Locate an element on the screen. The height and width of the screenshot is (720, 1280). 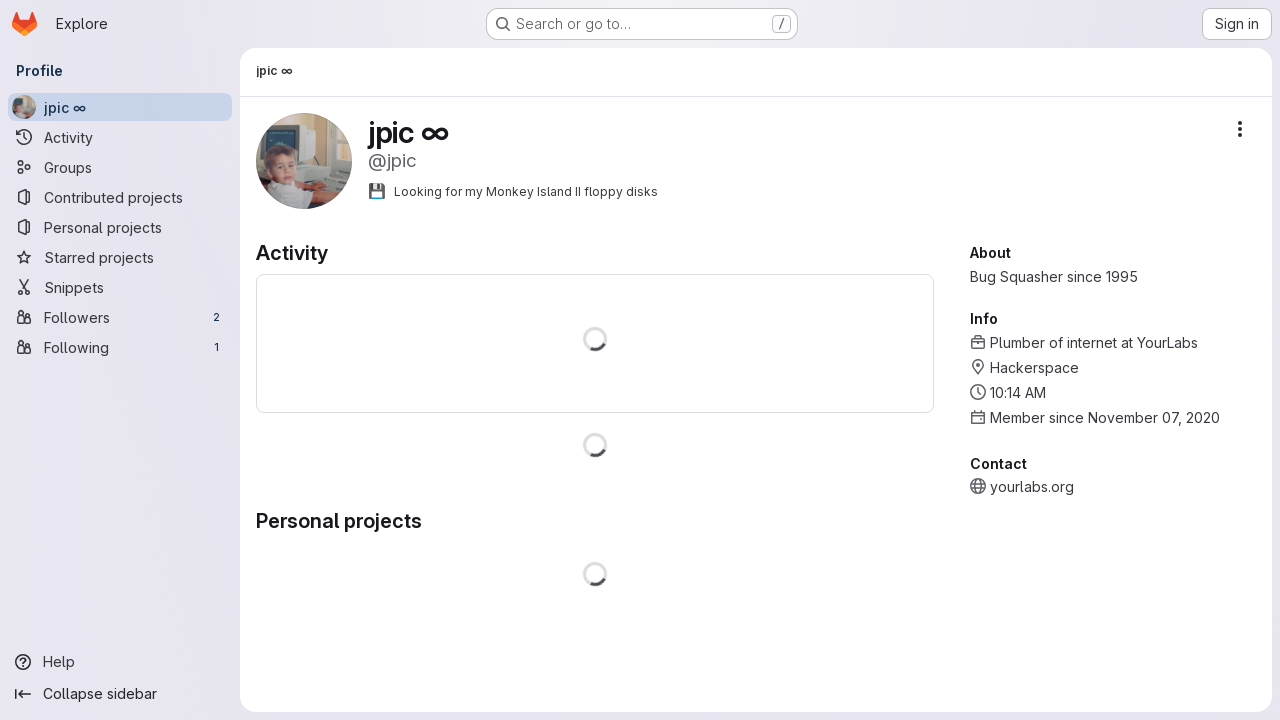
[Activity] is located at coordinates (120, 137).